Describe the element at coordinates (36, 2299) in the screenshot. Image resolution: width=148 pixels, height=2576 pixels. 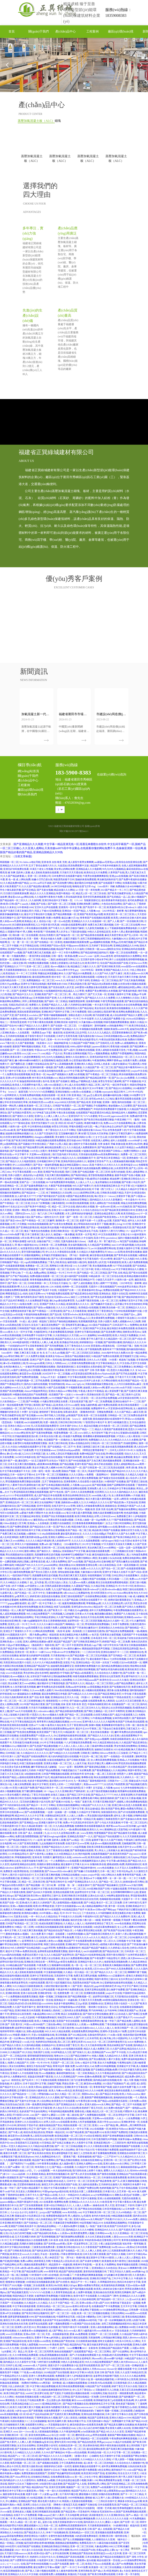
I see `星空无限传媒免费看电视剧` at that location.